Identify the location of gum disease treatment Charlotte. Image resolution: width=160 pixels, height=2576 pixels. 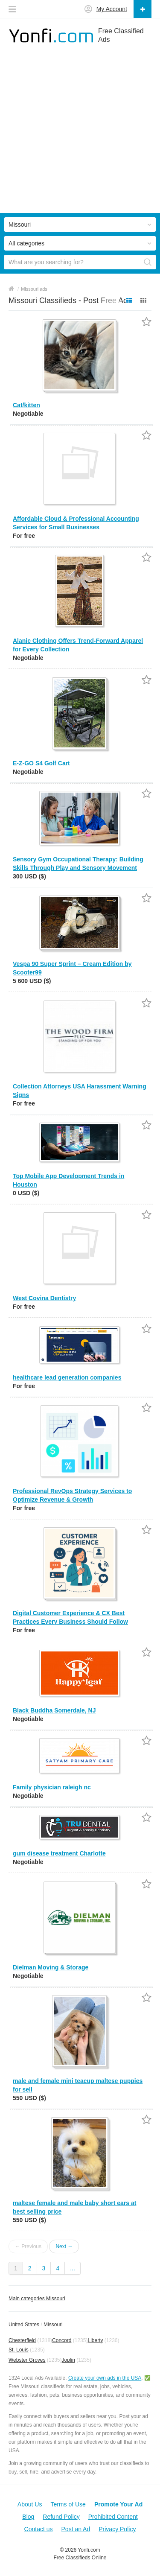
(59, 1853).